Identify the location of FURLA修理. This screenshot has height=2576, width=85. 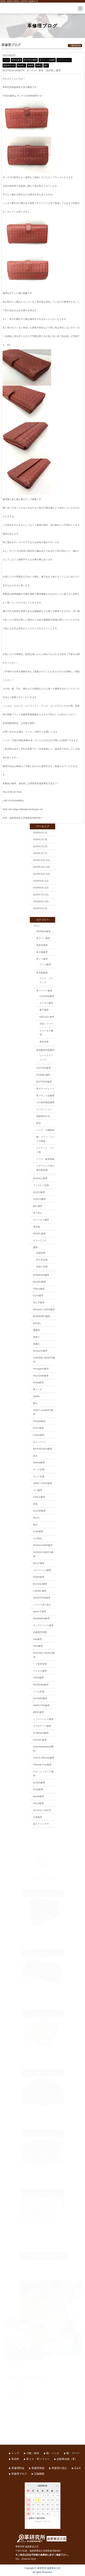
(39, 1497).